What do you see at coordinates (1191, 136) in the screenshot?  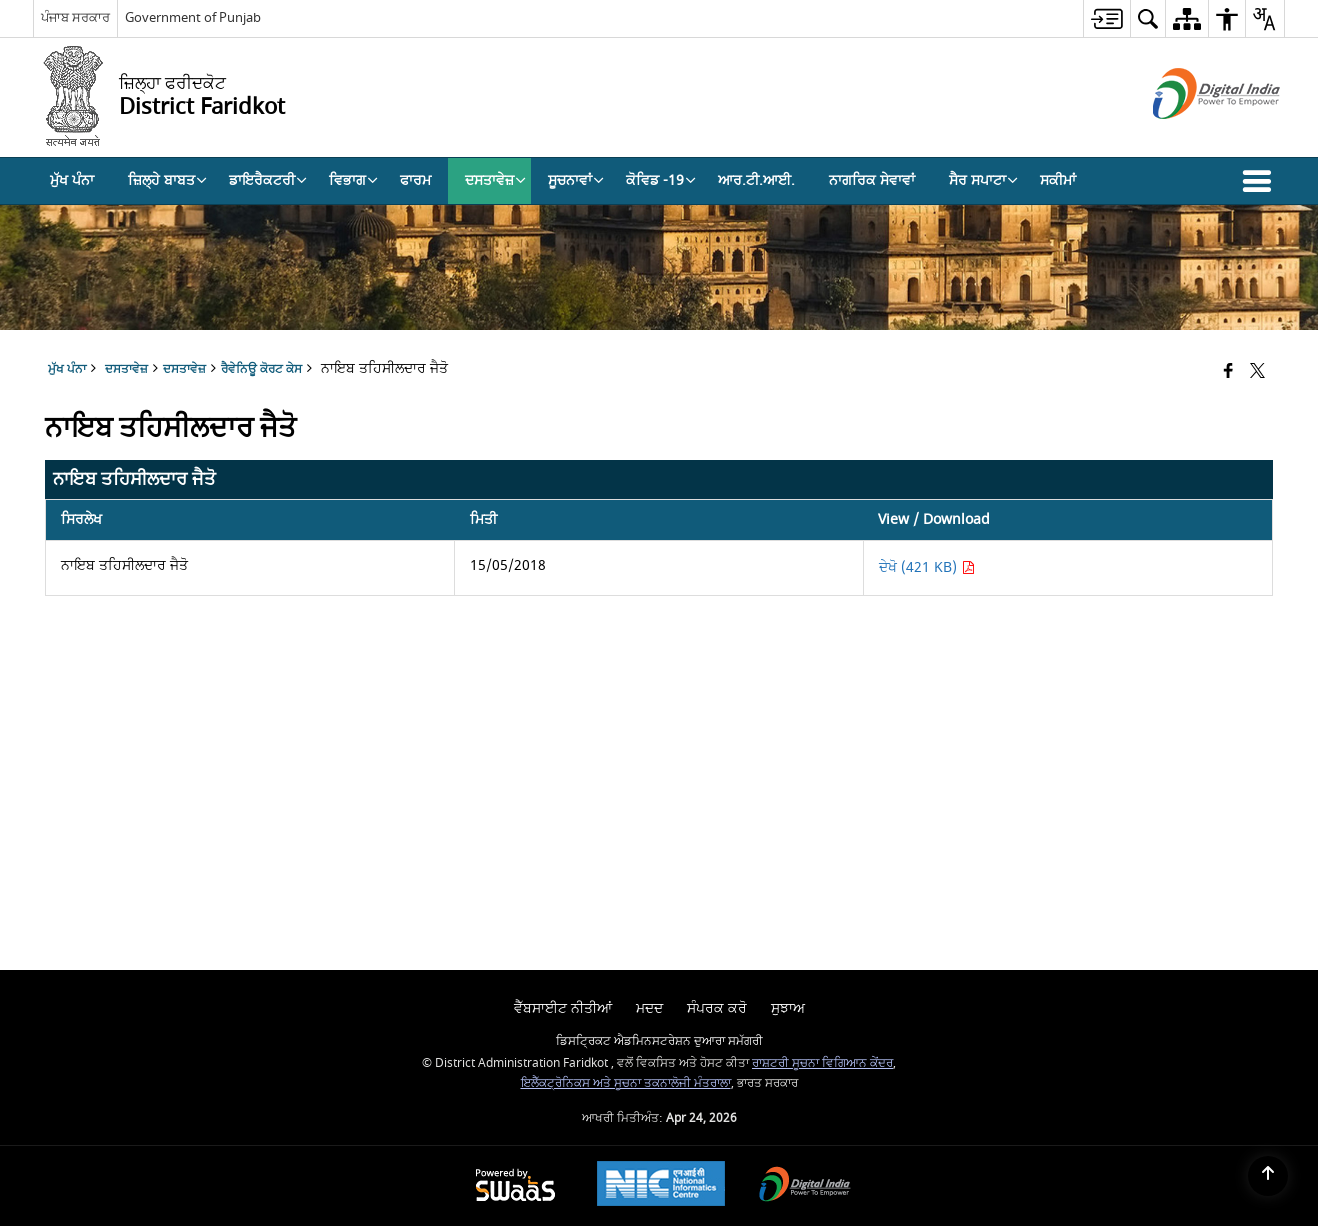 I see `[ਡਿਜੀਟਲ ਇੰਡੀਆ - ਬਾਹਰੀ ਵੈੱਬਸਾਈਟ ਜੋ ਨਵੀਂ ਵਿੰਡੋ ਵਿੱਚ ਖੁੱਲ੍ਹੇਗੀ]` at bounding box center [1191, 136].